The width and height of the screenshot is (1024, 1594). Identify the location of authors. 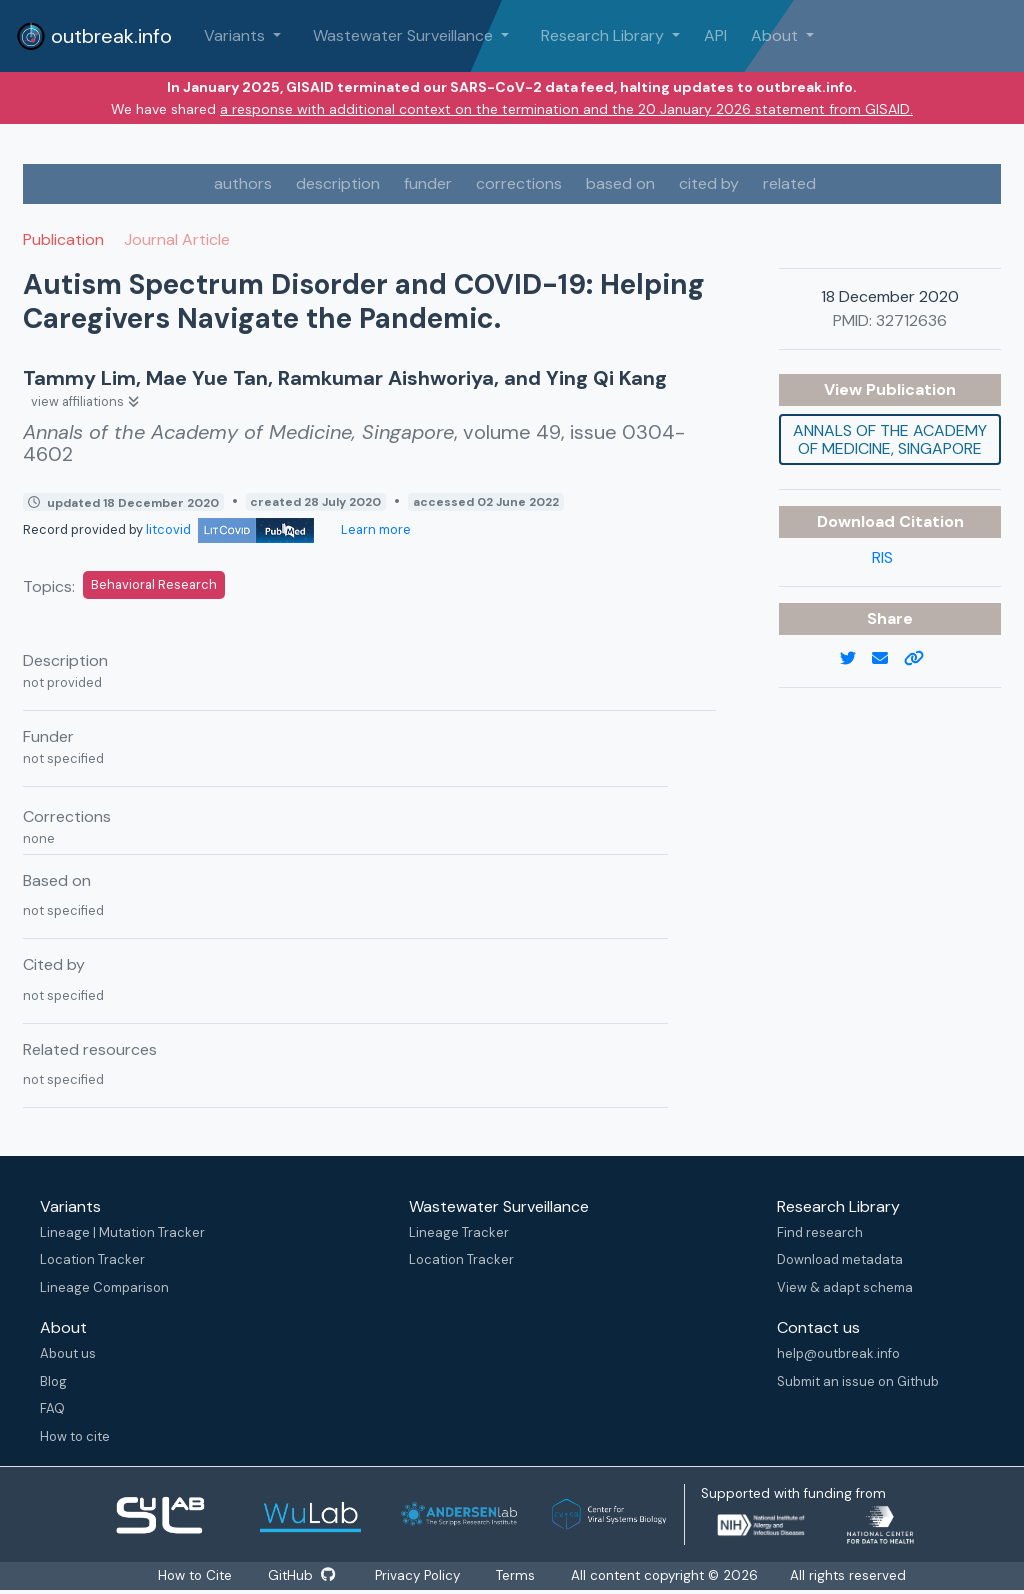
(243, 183).